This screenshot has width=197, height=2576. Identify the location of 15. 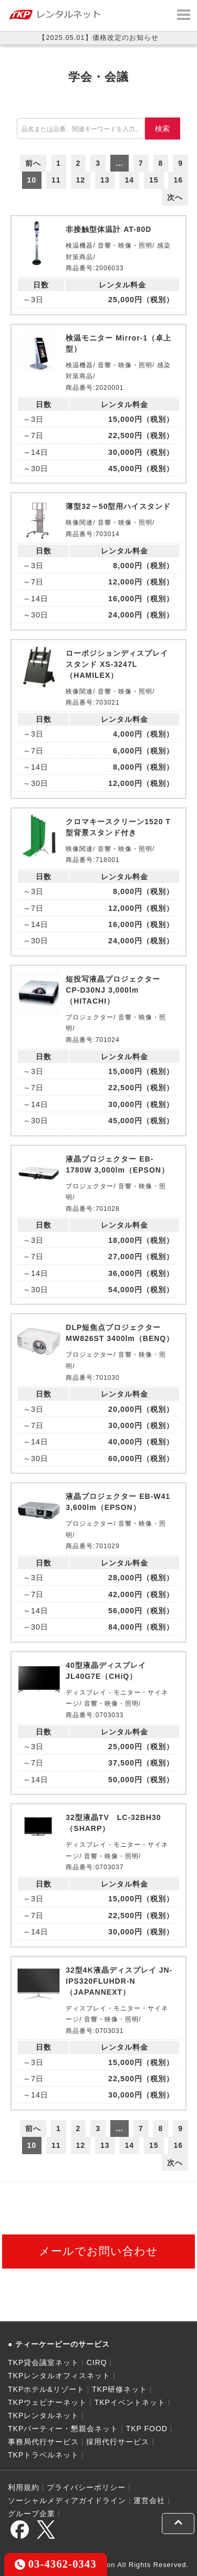
(154, 180).